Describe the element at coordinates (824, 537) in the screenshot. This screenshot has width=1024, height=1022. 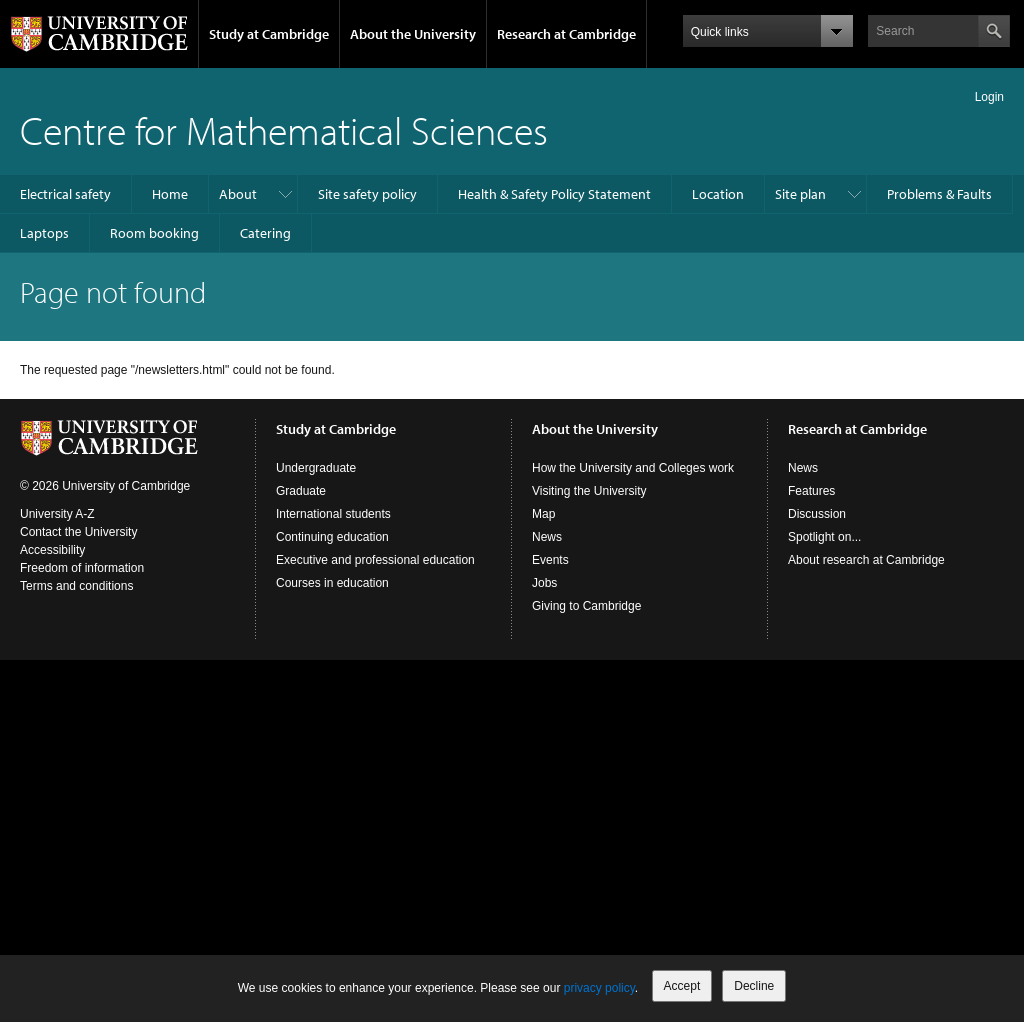
I see `Spotlight on...` at that location.